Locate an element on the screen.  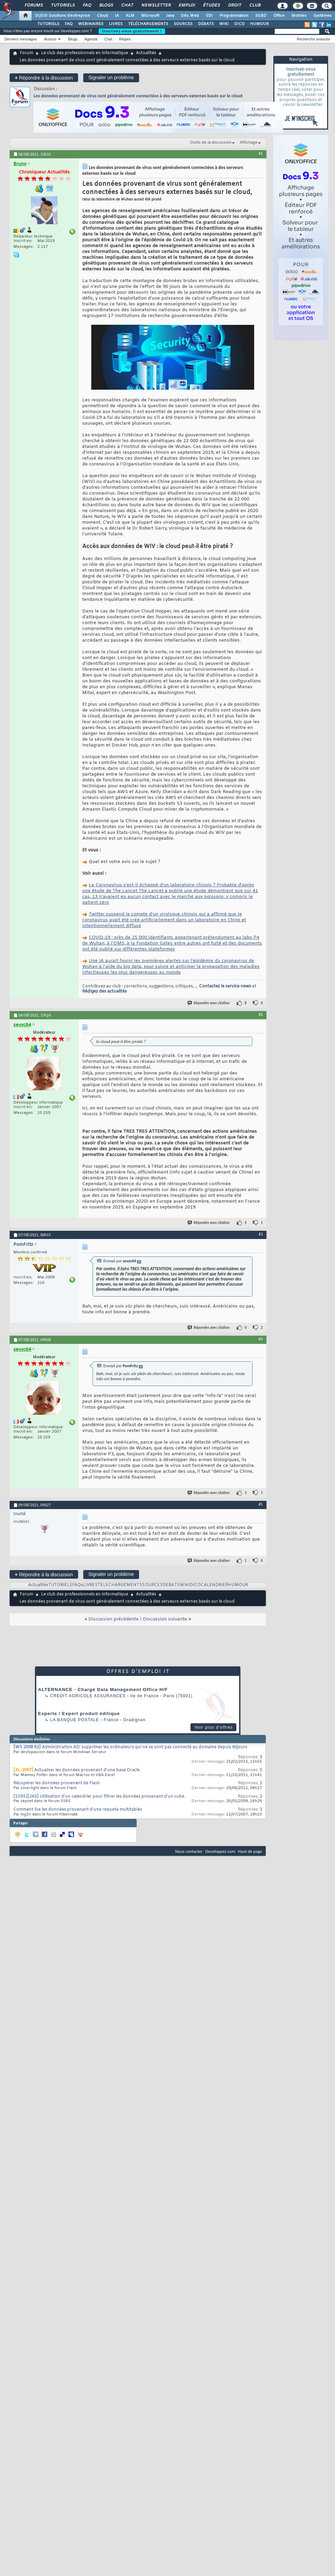
Cloud is located at coordinates (102, 15).